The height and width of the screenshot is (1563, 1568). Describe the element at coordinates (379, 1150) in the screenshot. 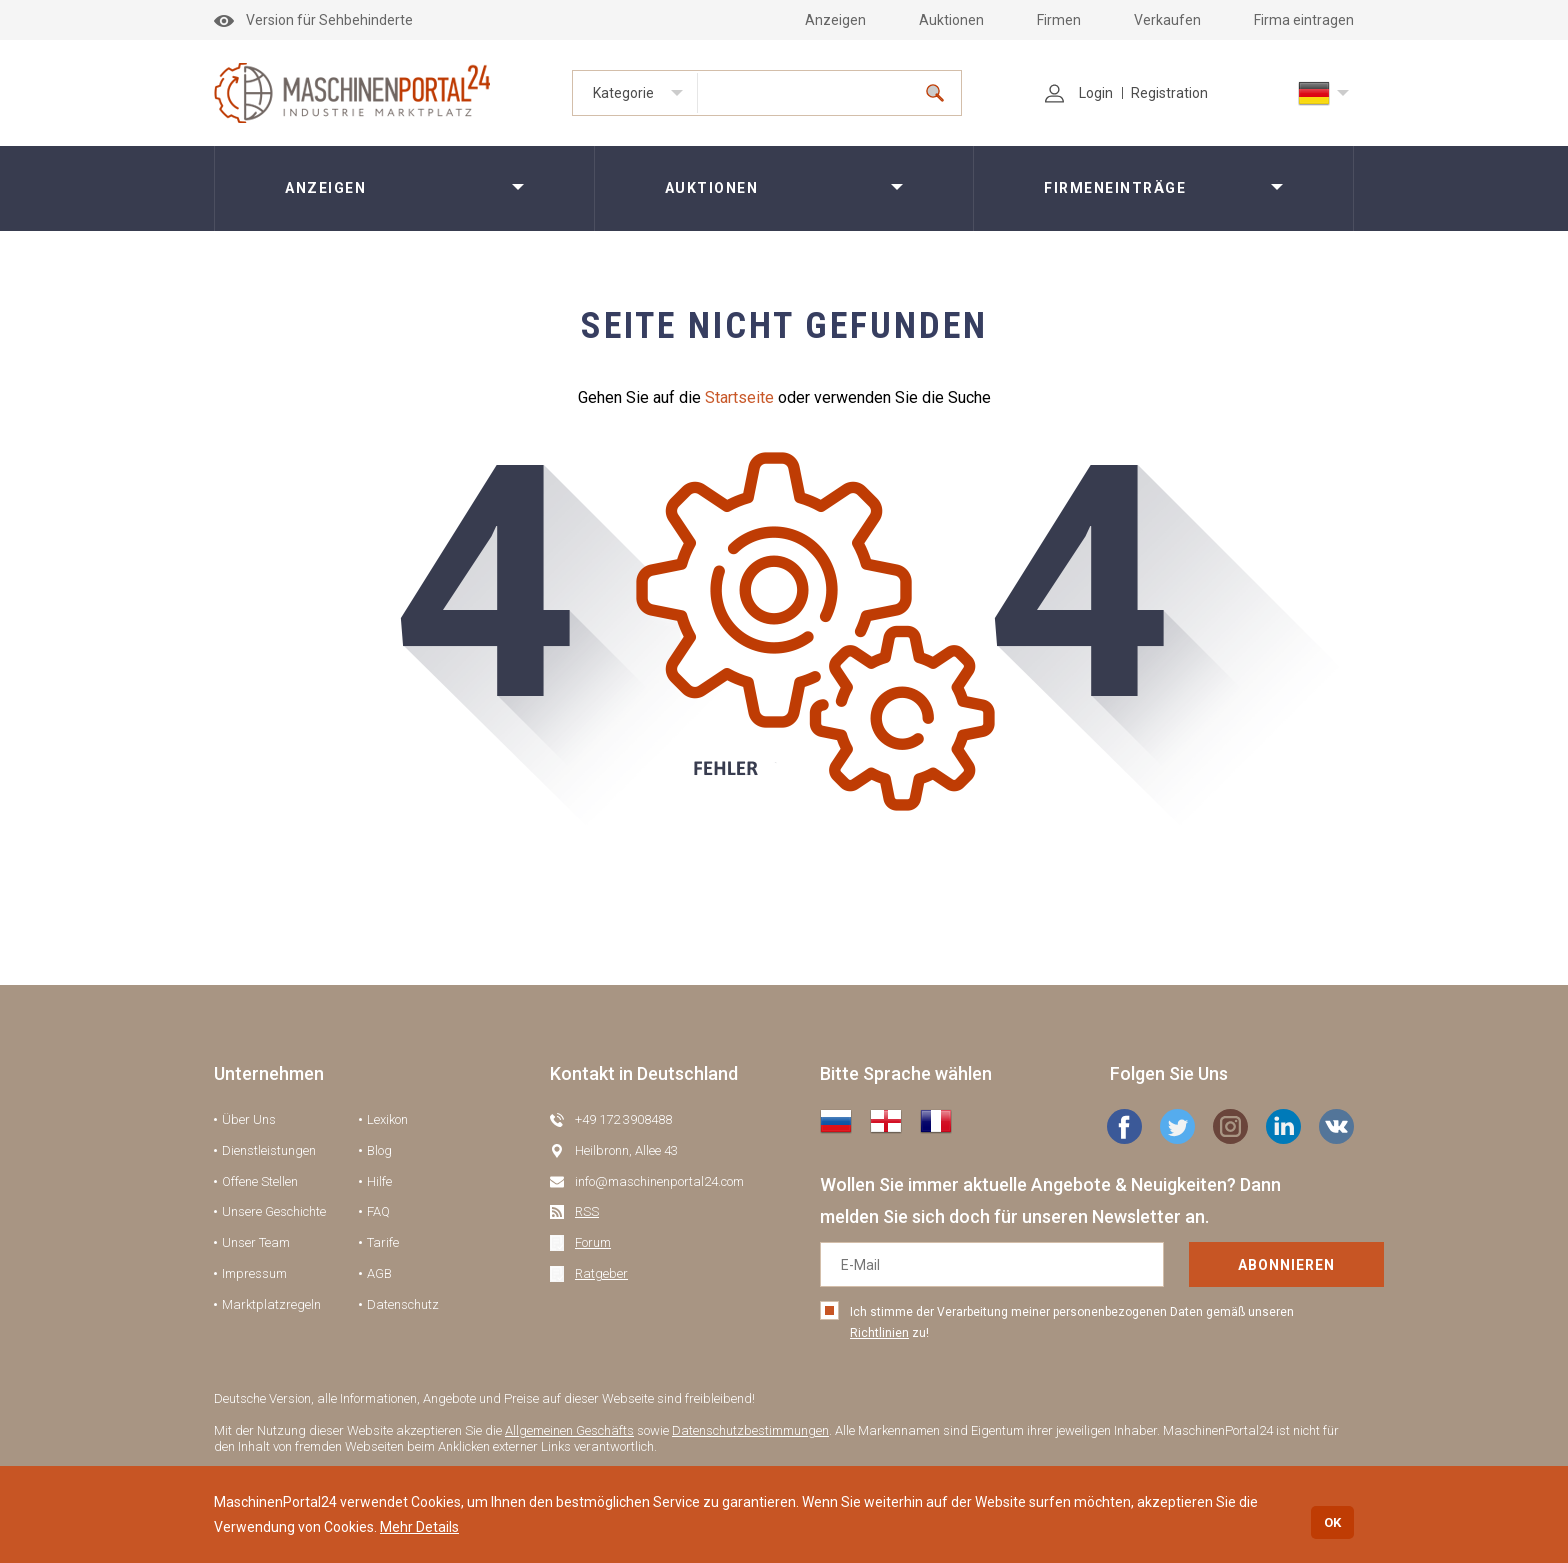

I see `Blog` at that location.